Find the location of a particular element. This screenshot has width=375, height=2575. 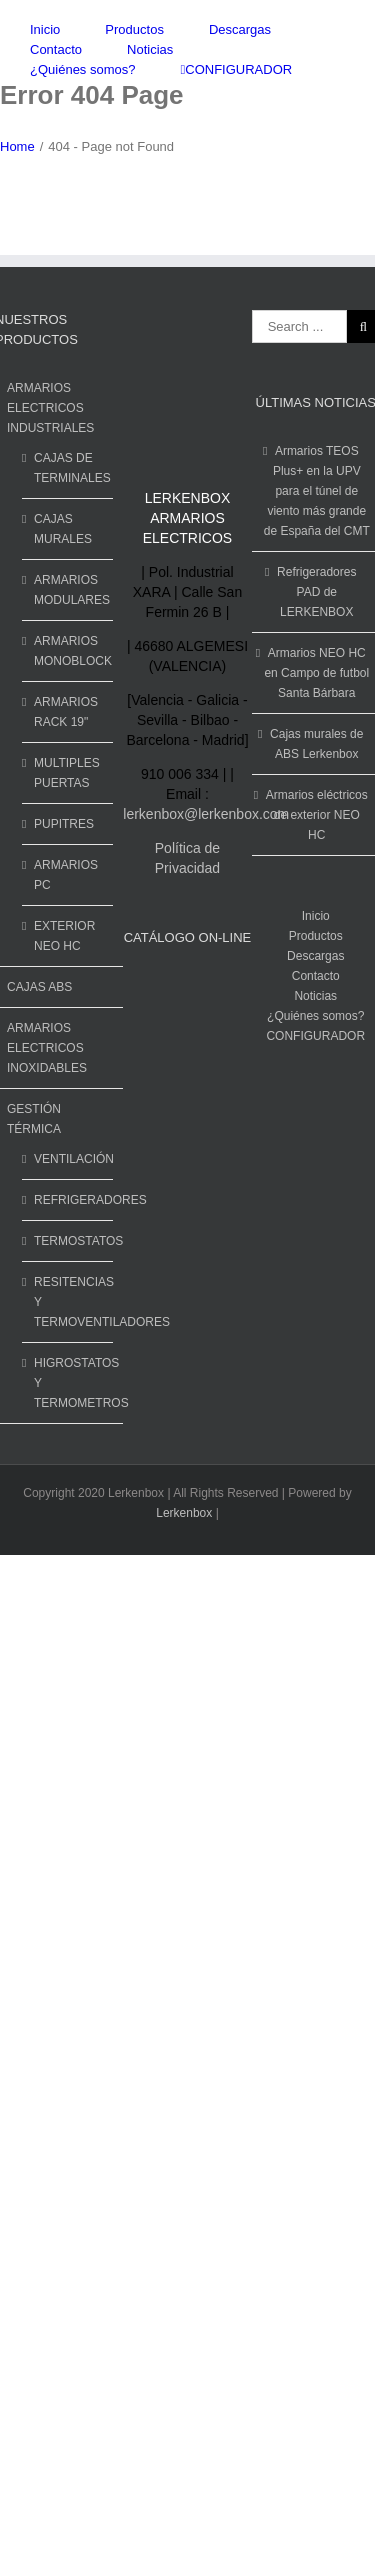

Armarios eléctricos de exterior NEO HC is located at coordinates (317, 815).